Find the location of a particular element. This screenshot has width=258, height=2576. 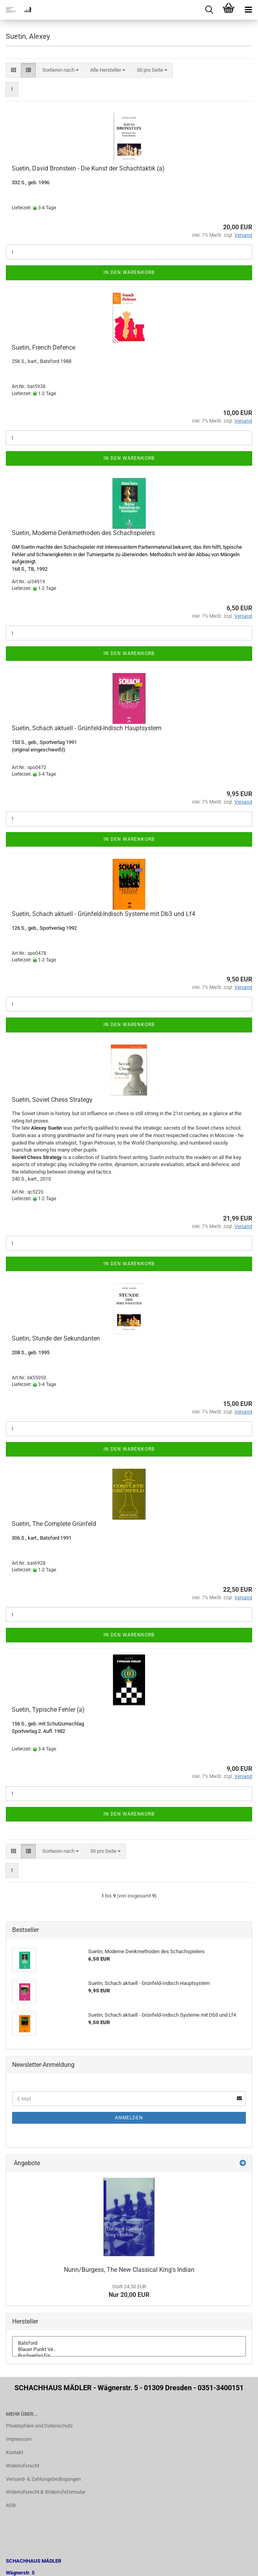

Suetin, Typische Fehler (a) is located at coordinates (48, 1709).